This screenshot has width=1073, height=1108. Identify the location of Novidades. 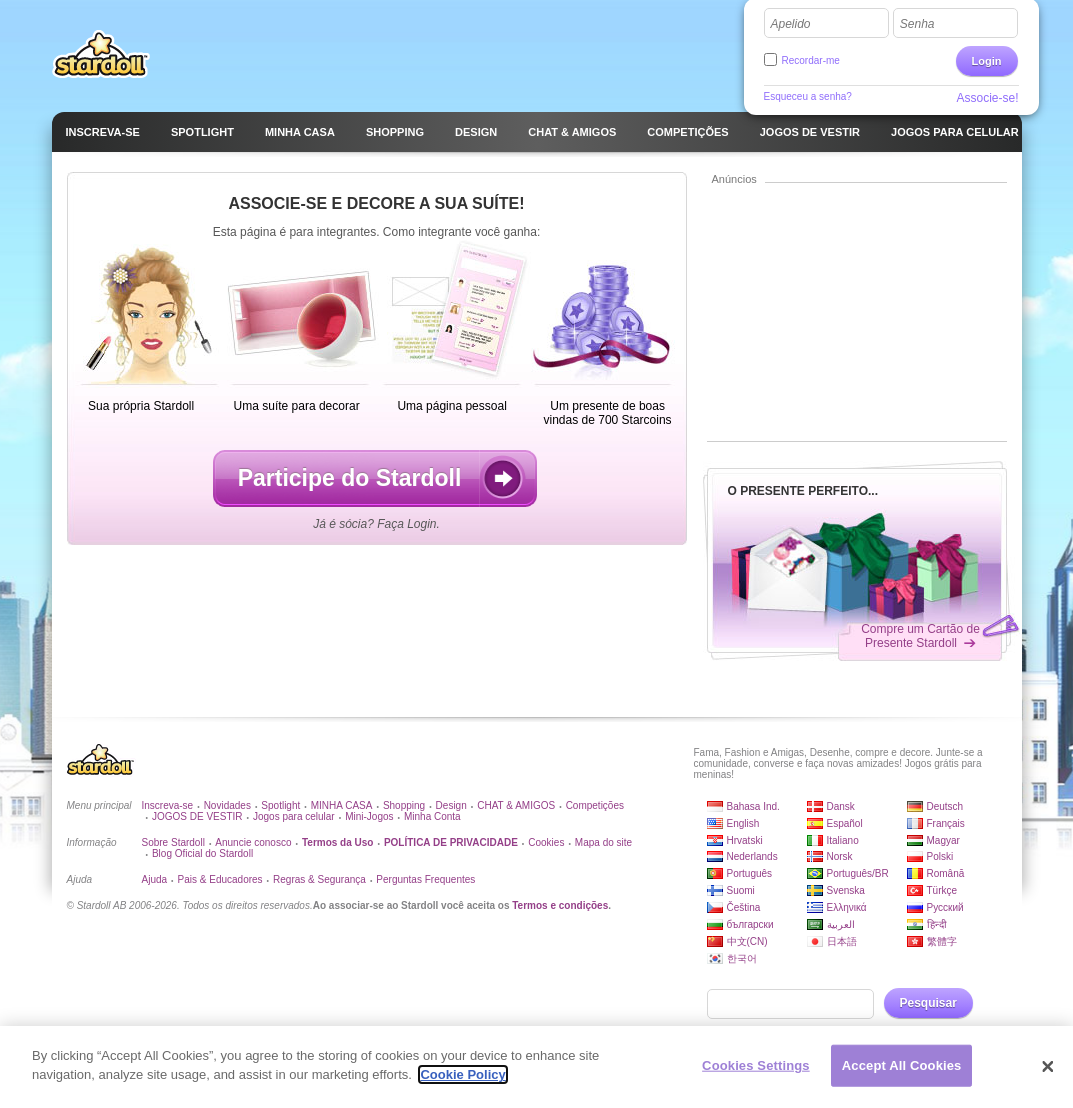
(227, 805).